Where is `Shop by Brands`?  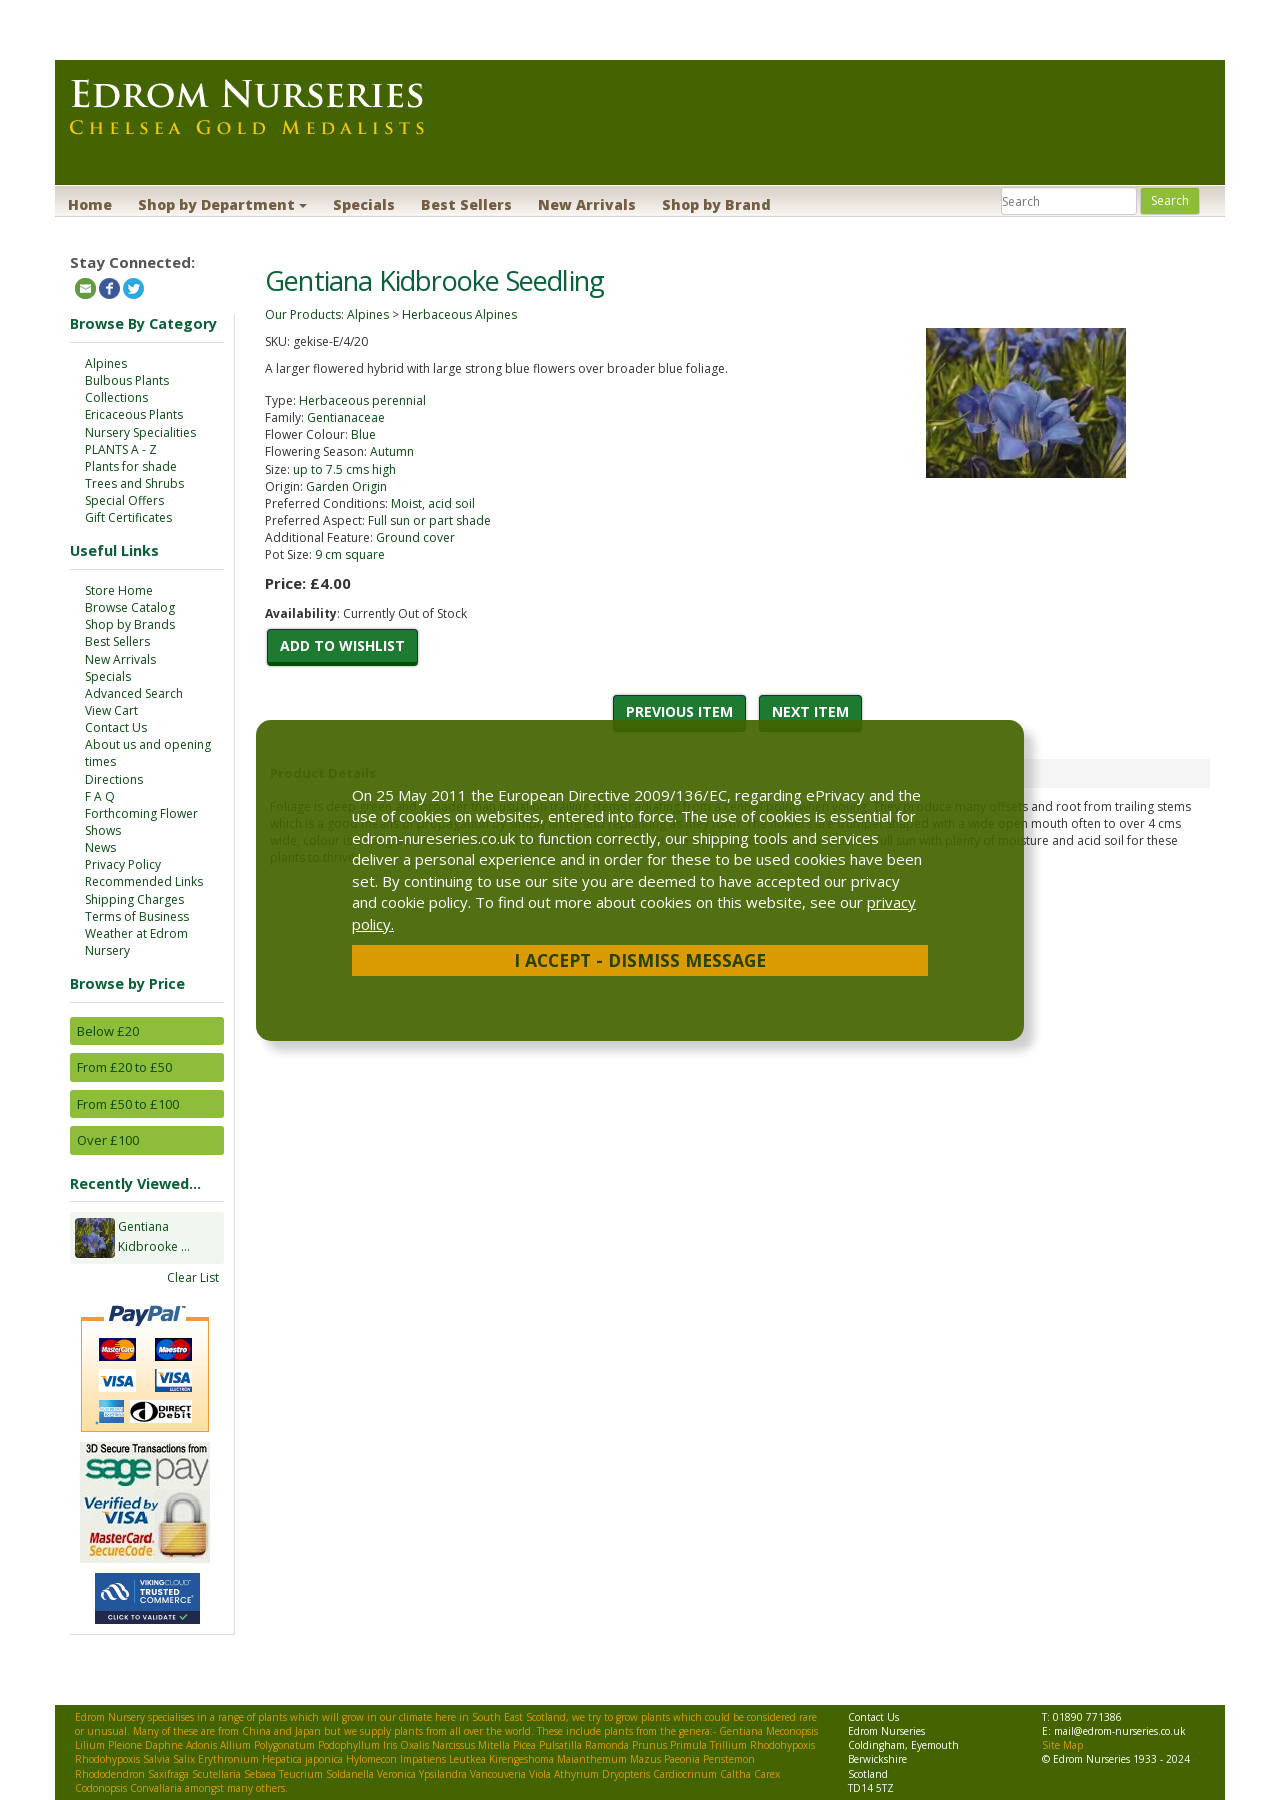
Shop by Brands is located at coordinates (130, 624).